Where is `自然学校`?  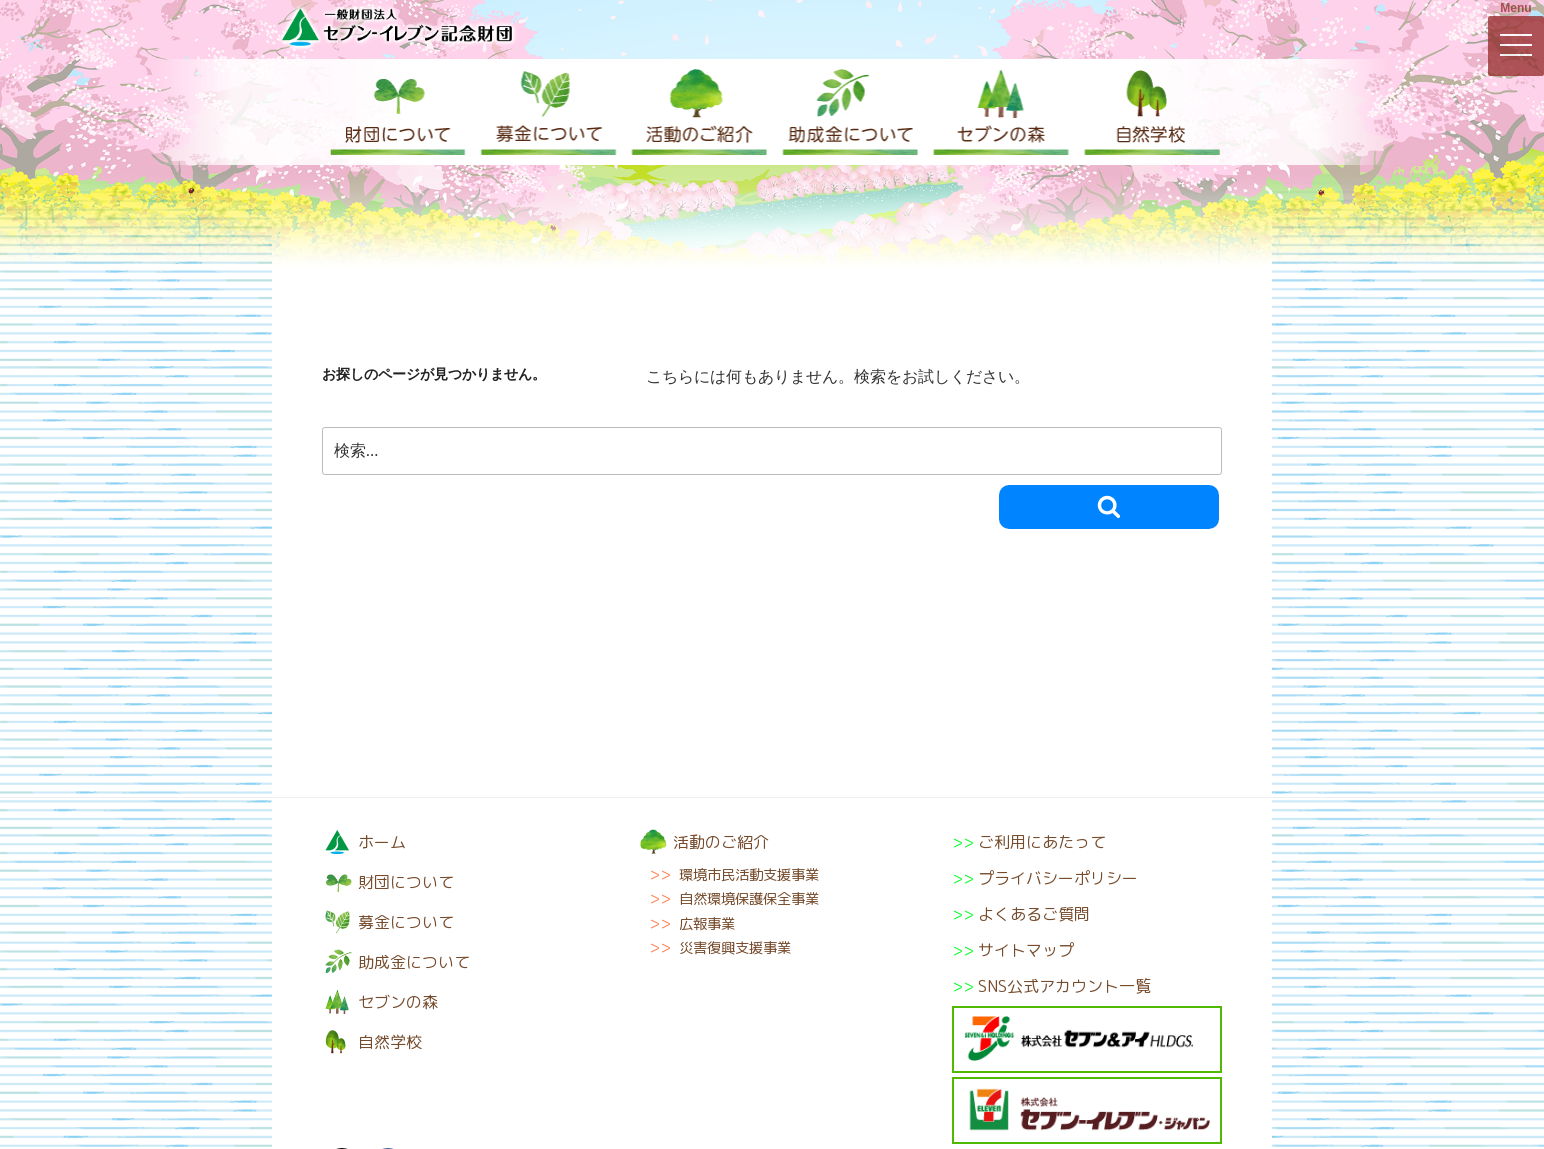 自然学校 is located at coordinates (1147, 112).